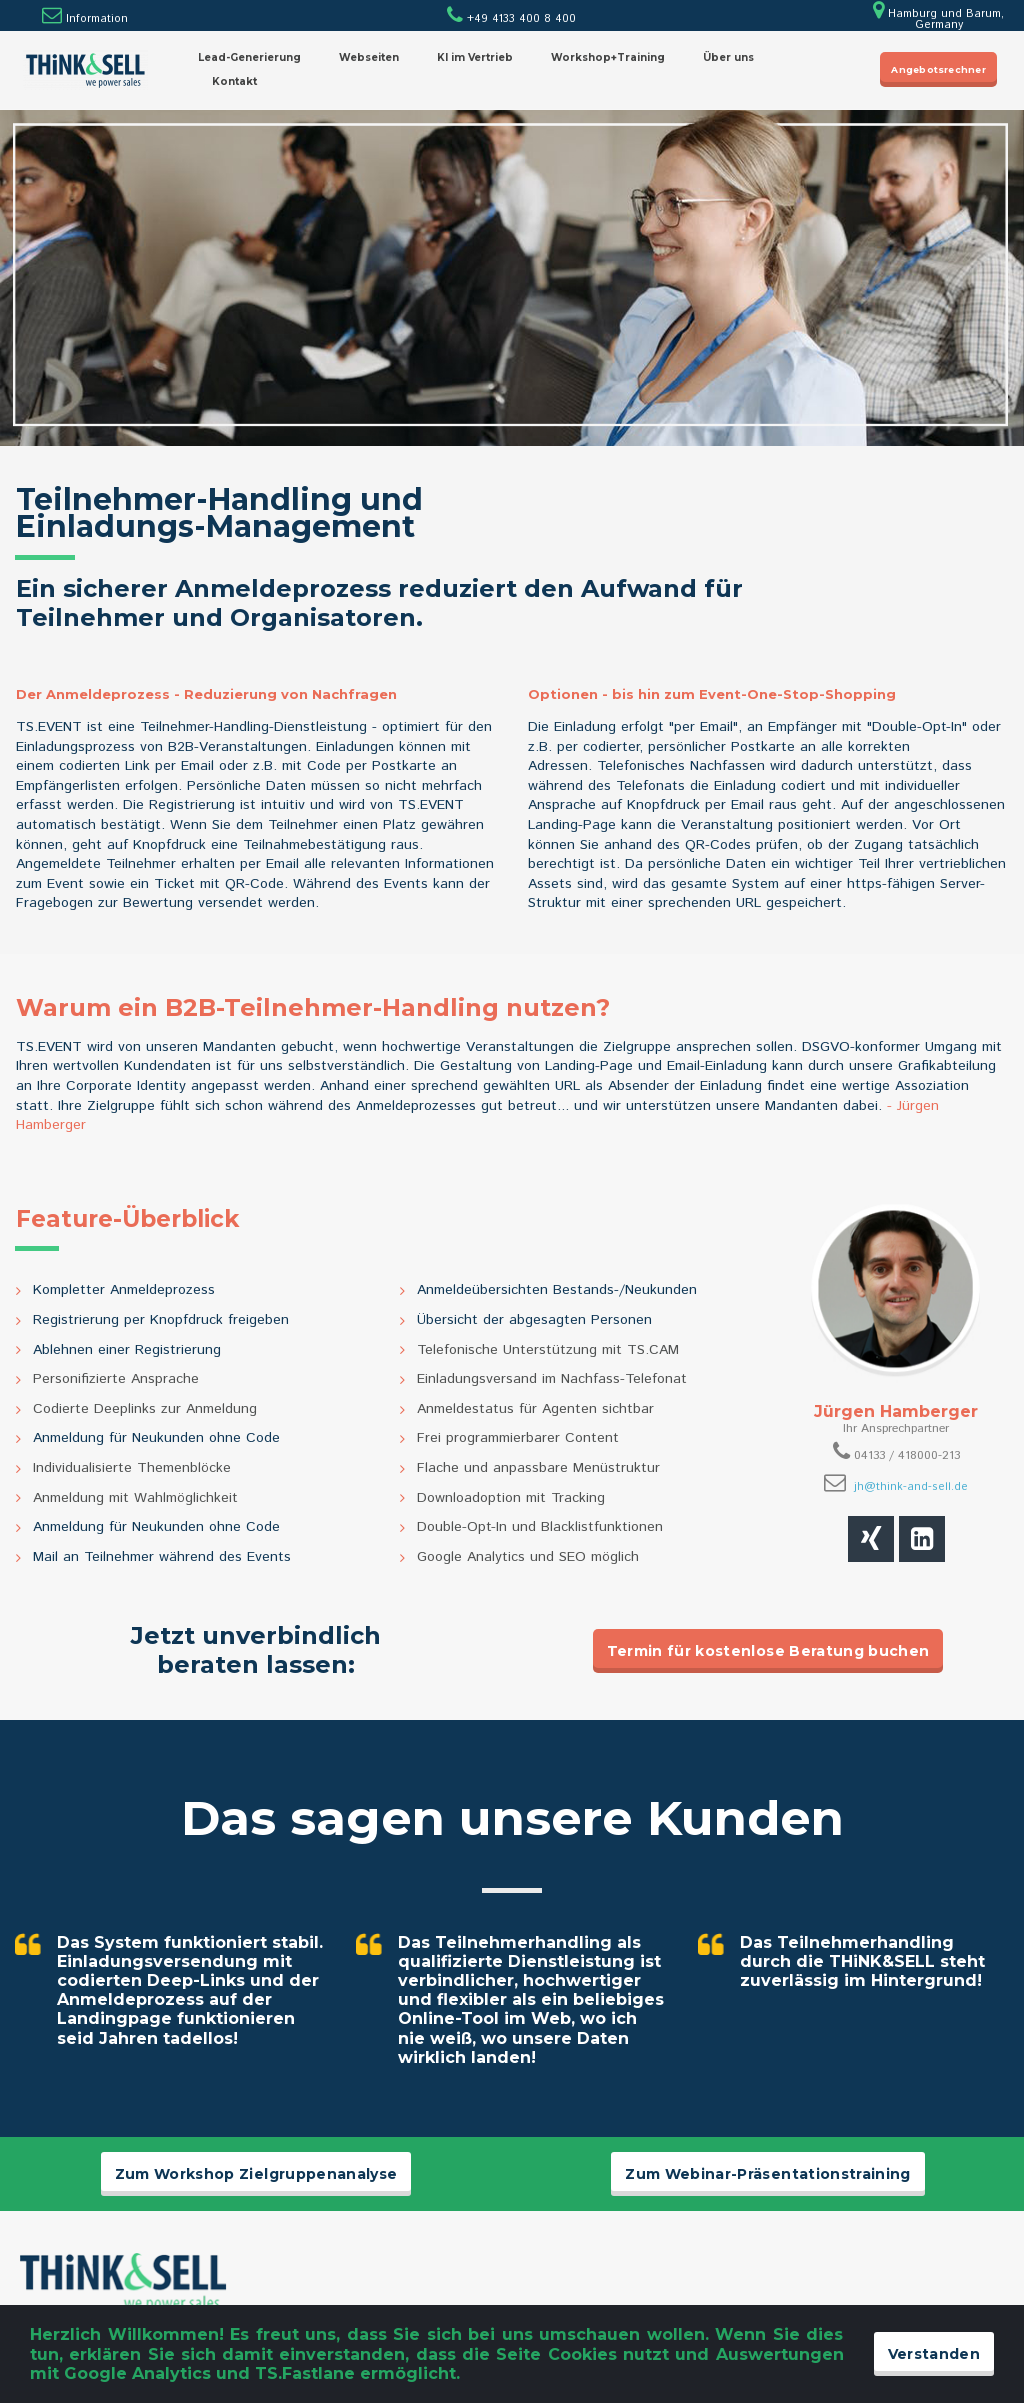 This screenshot has width=1024, height=2403. What do you see at coordinates (234, 81) in the screenshot?
I see `Kontakt` at bounding box center [234, 81].